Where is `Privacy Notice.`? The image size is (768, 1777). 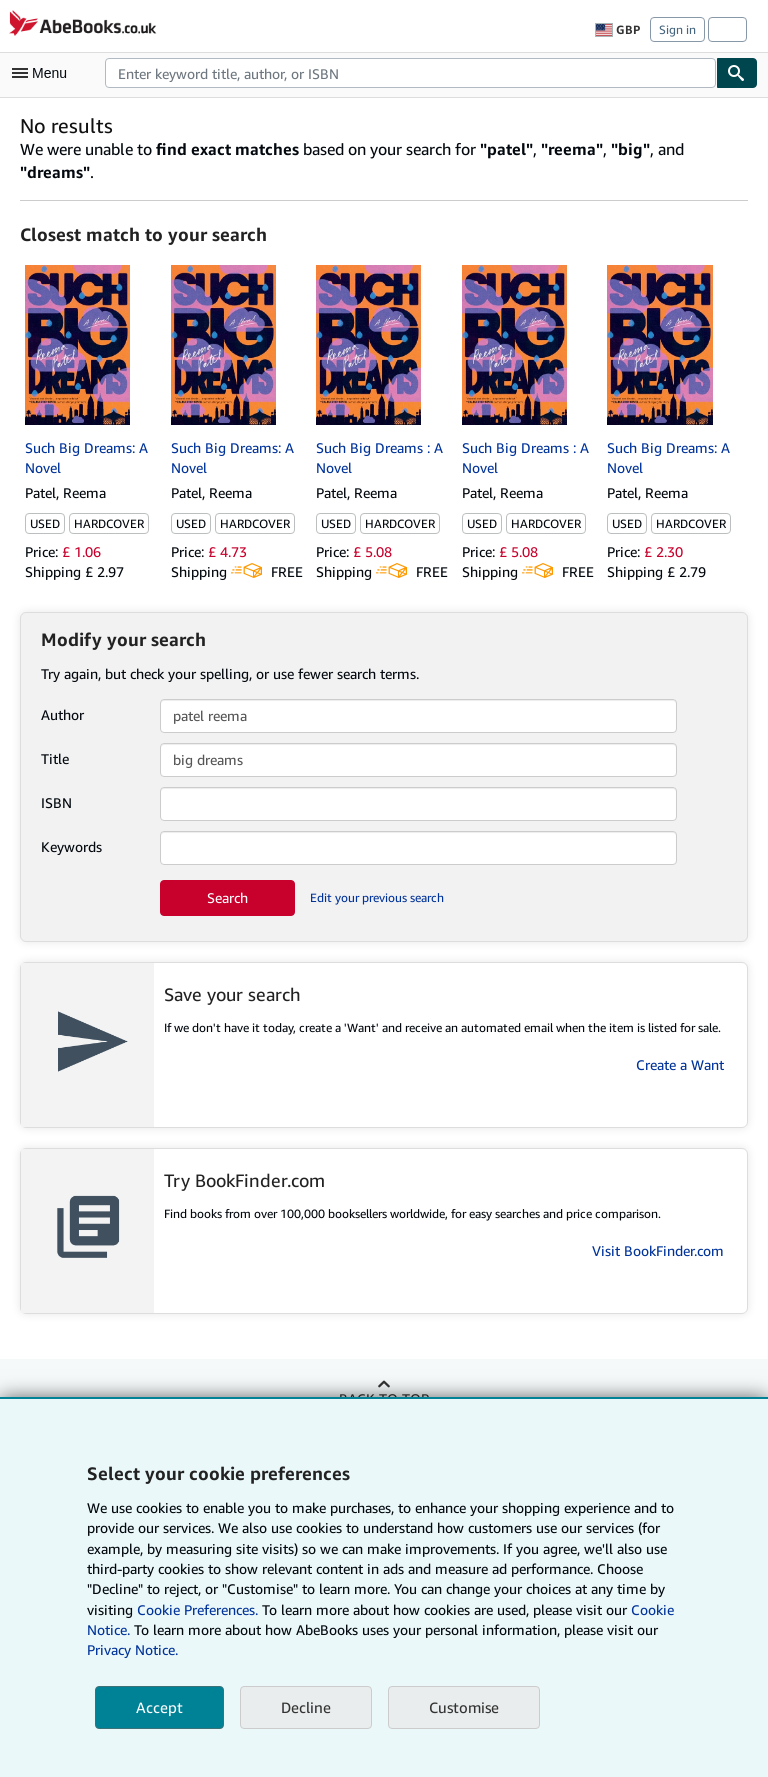 Privacy Notice. is located at coordinates (132, 1649).